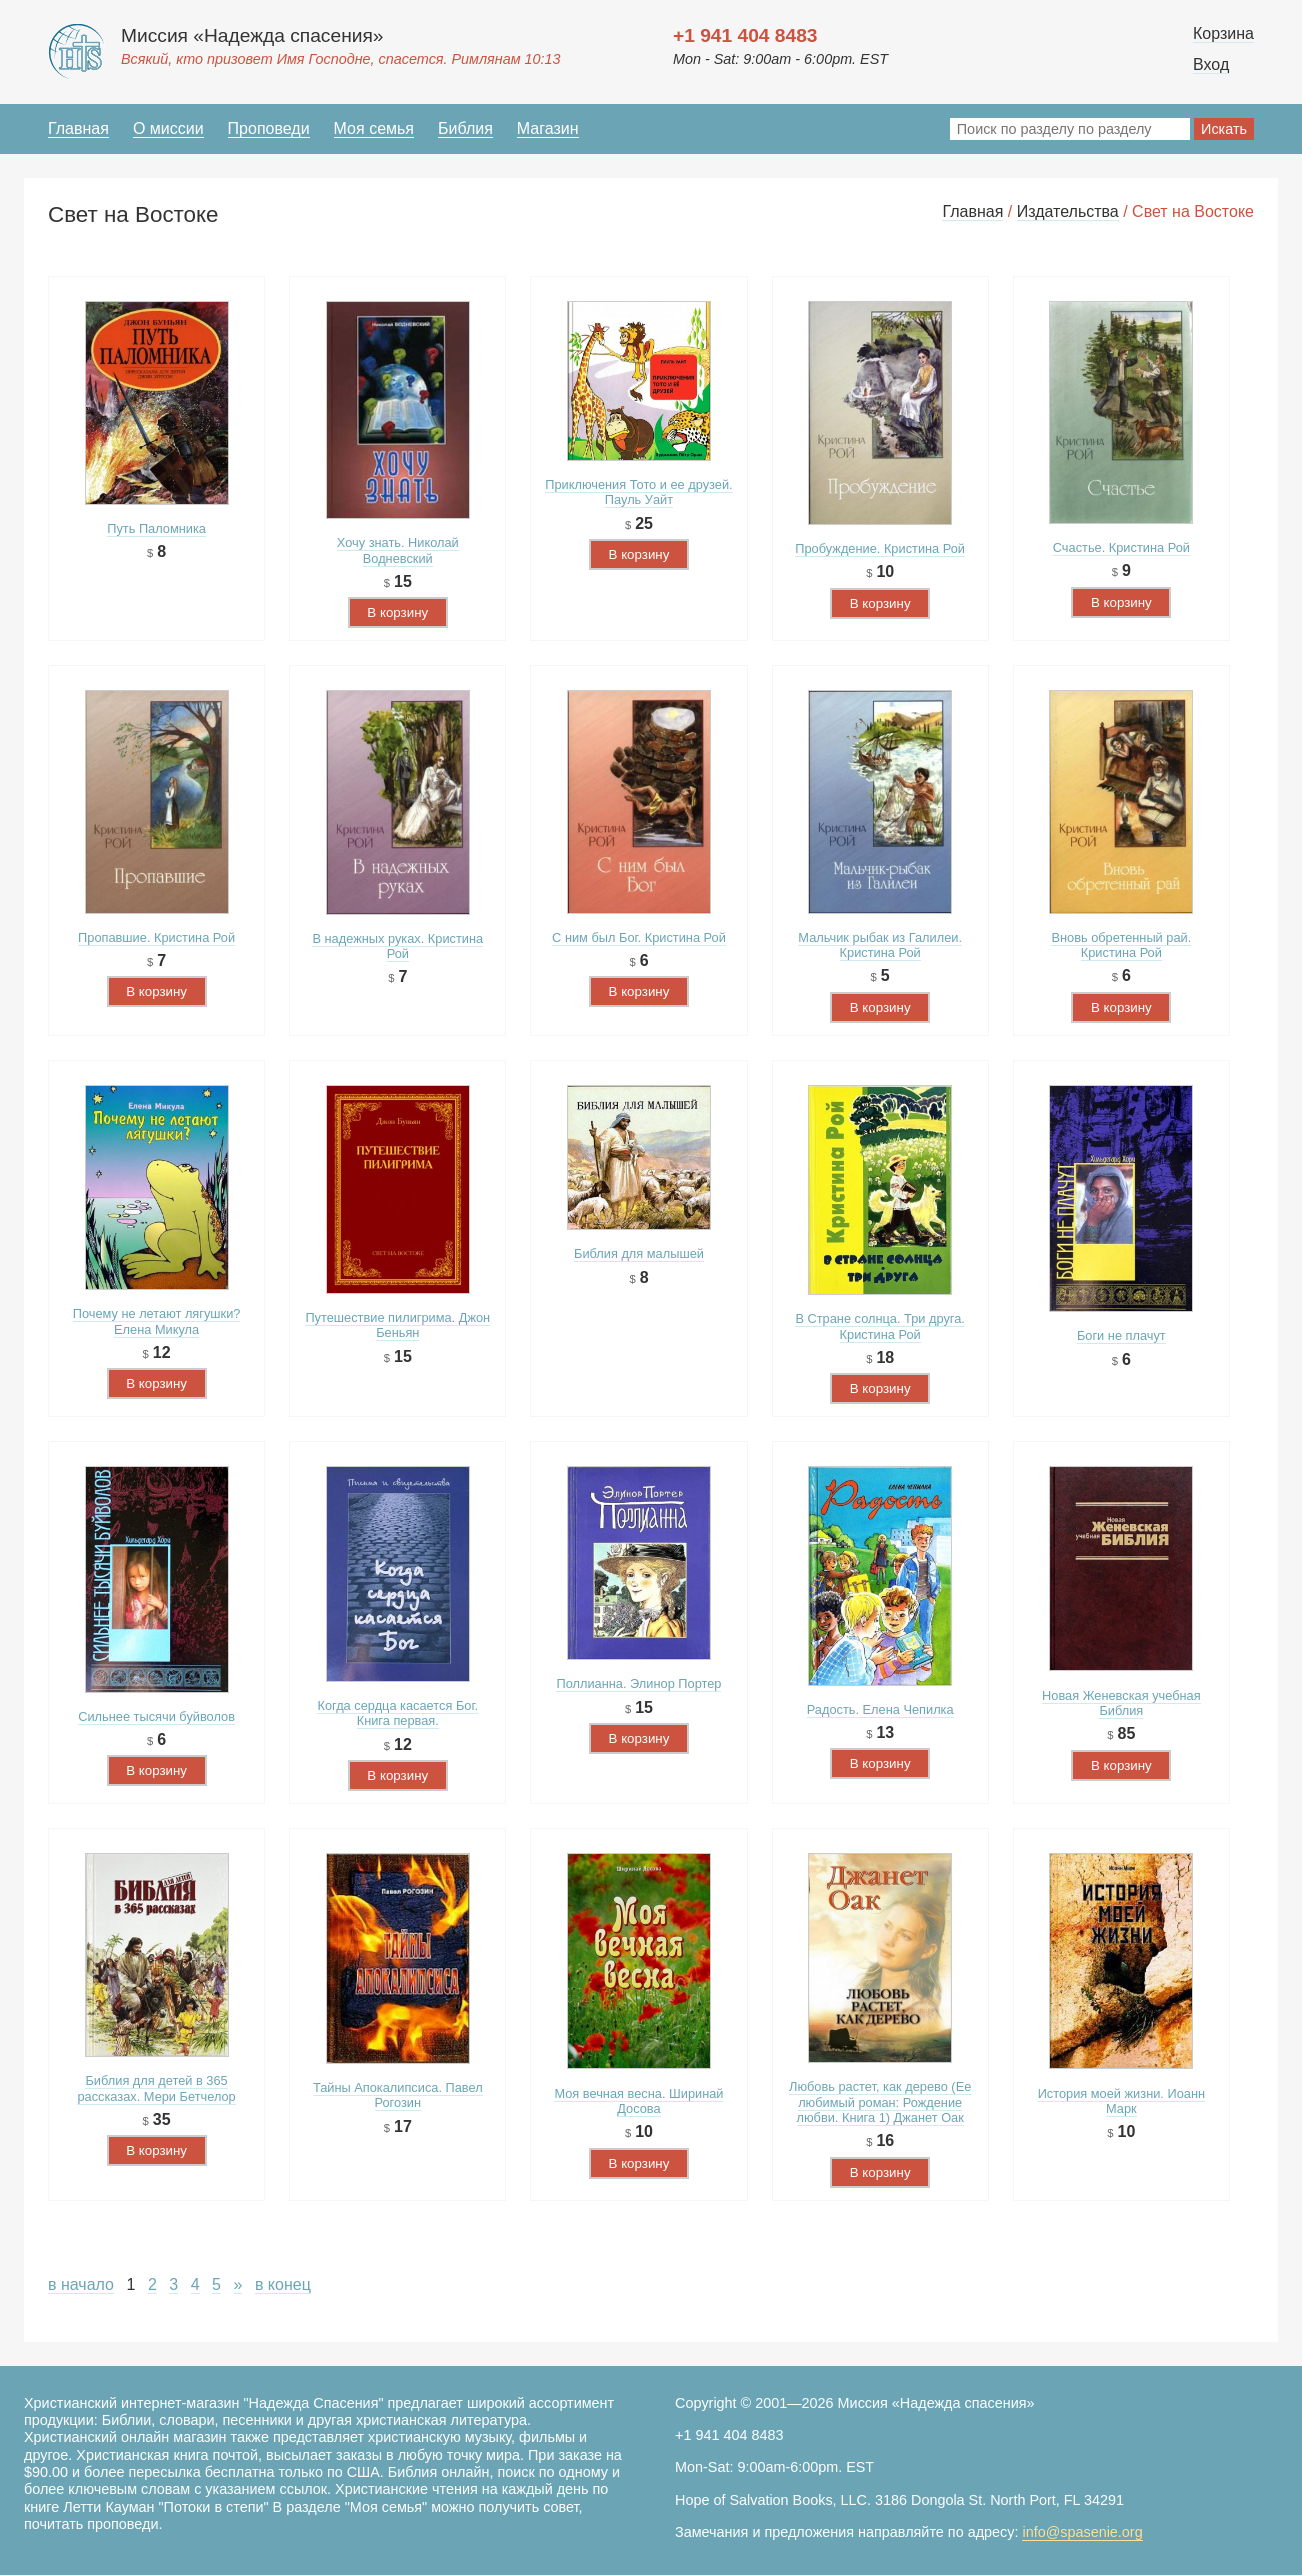 Image resolution: width=1302 pixels, height=2575 pixels. Describe the element at coordinates (548, 128) in the screenshot. I see `Магазин` at that location.